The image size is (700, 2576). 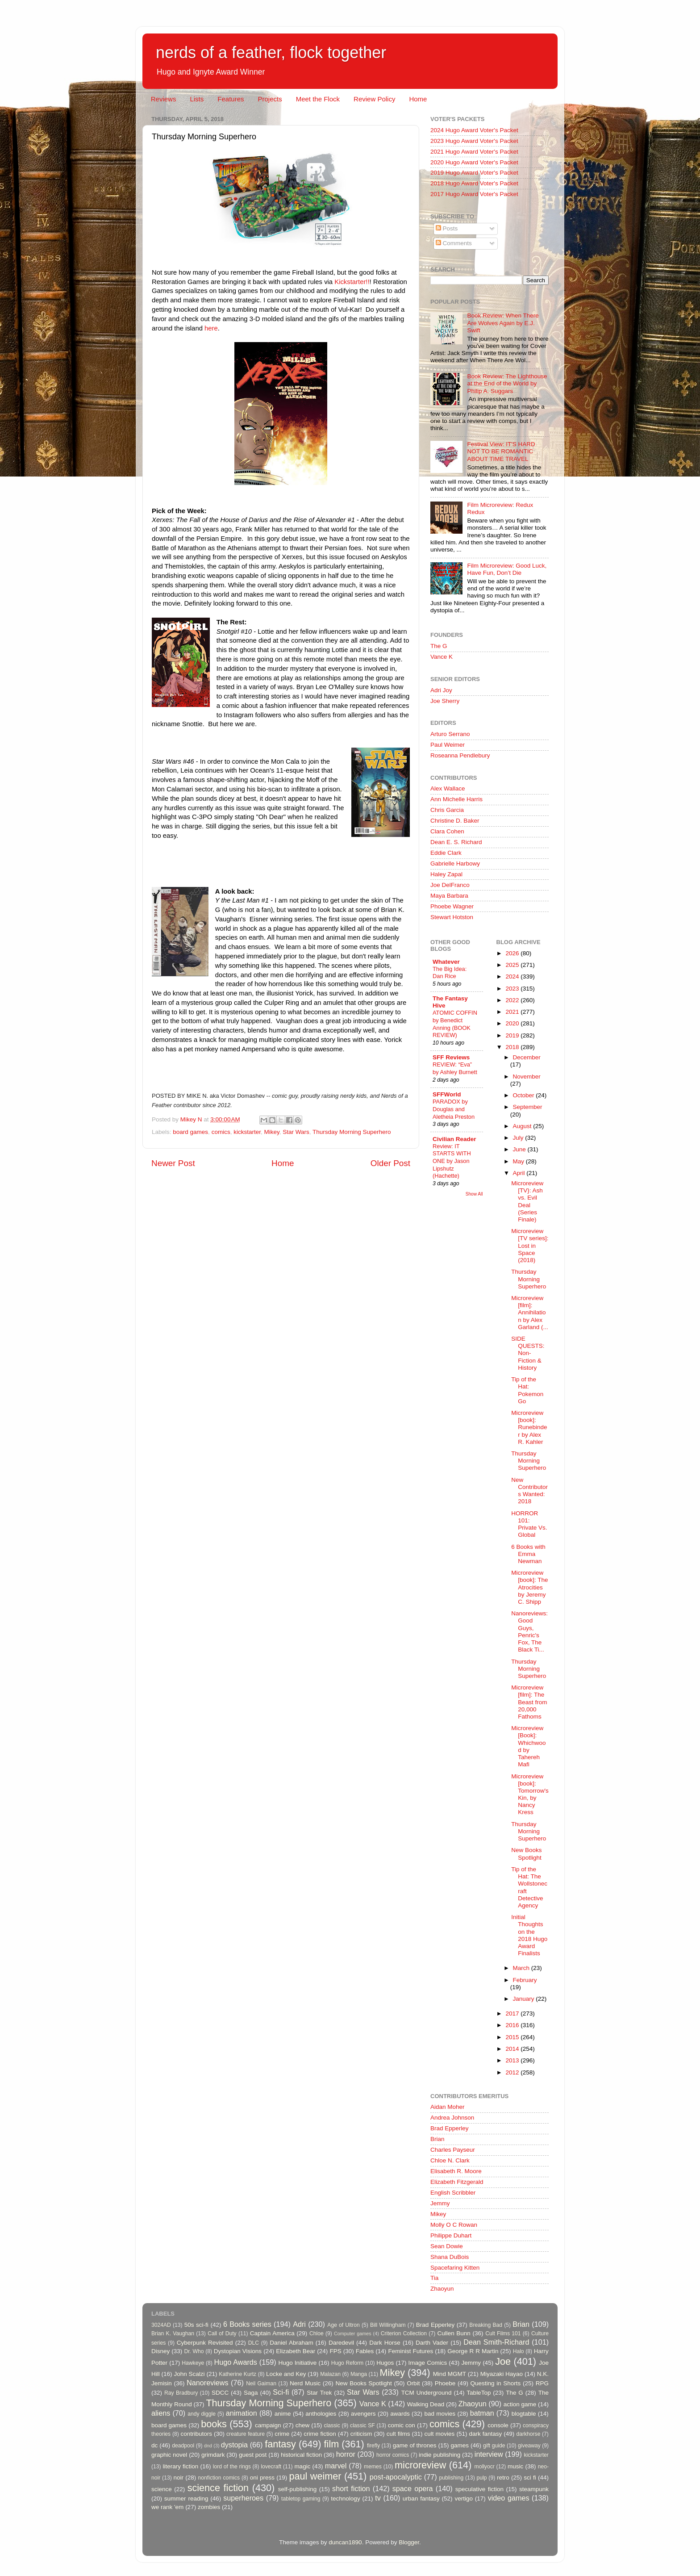 What do you see at coordinates (496, 2342) in the screenshot?
I see `Dean Smith-Richard` at bounding box center [496, 2342].